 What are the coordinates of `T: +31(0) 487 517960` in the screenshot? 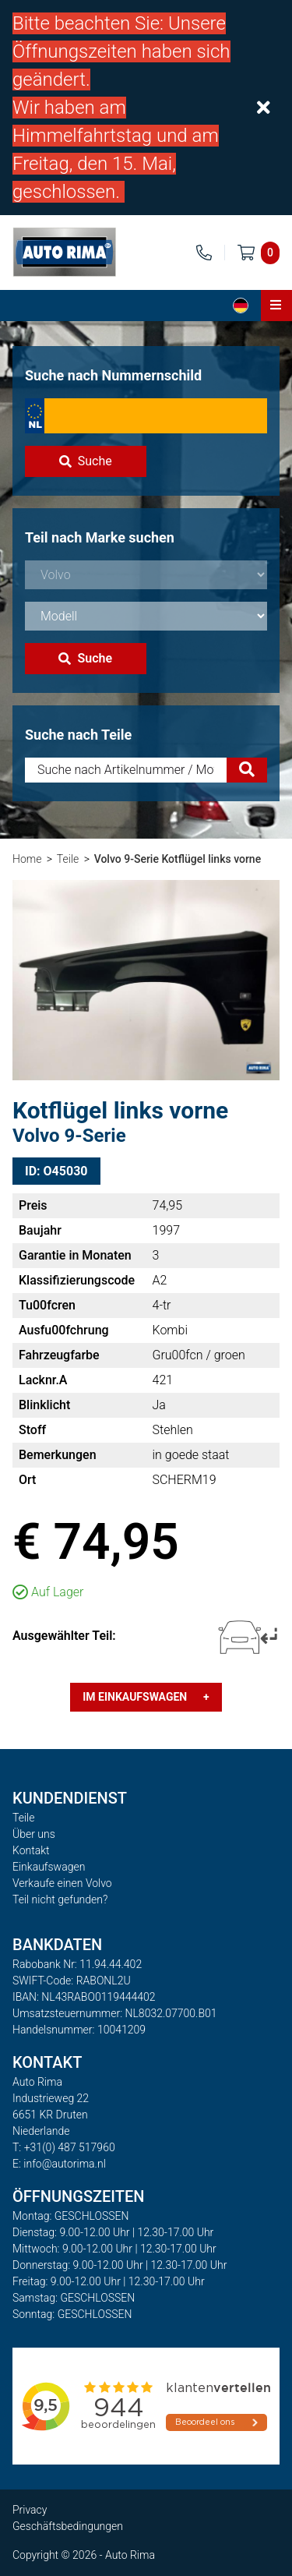 It's located at (63, 2147).